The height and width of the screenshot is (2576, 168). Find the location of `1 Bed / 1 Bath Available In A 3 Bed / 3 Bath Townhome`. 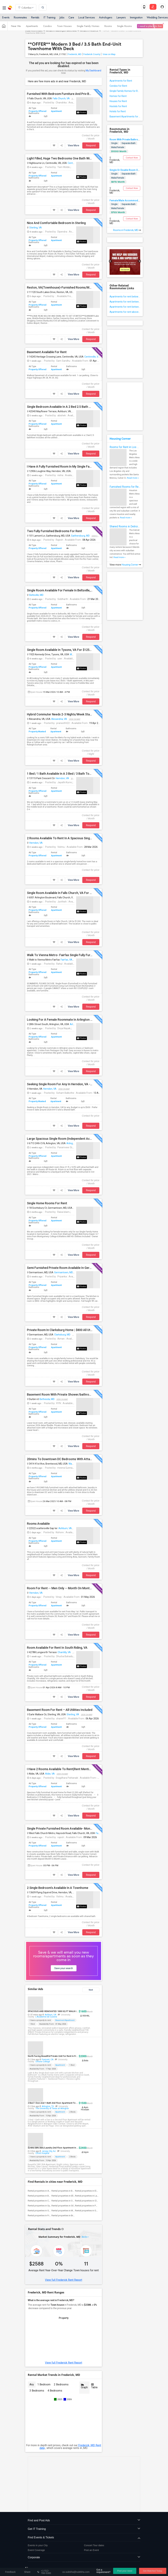

1 Bed / 1 Bath Available In A 3 Bed / 3 Bath Townhome is located at coordinates (59, 773).